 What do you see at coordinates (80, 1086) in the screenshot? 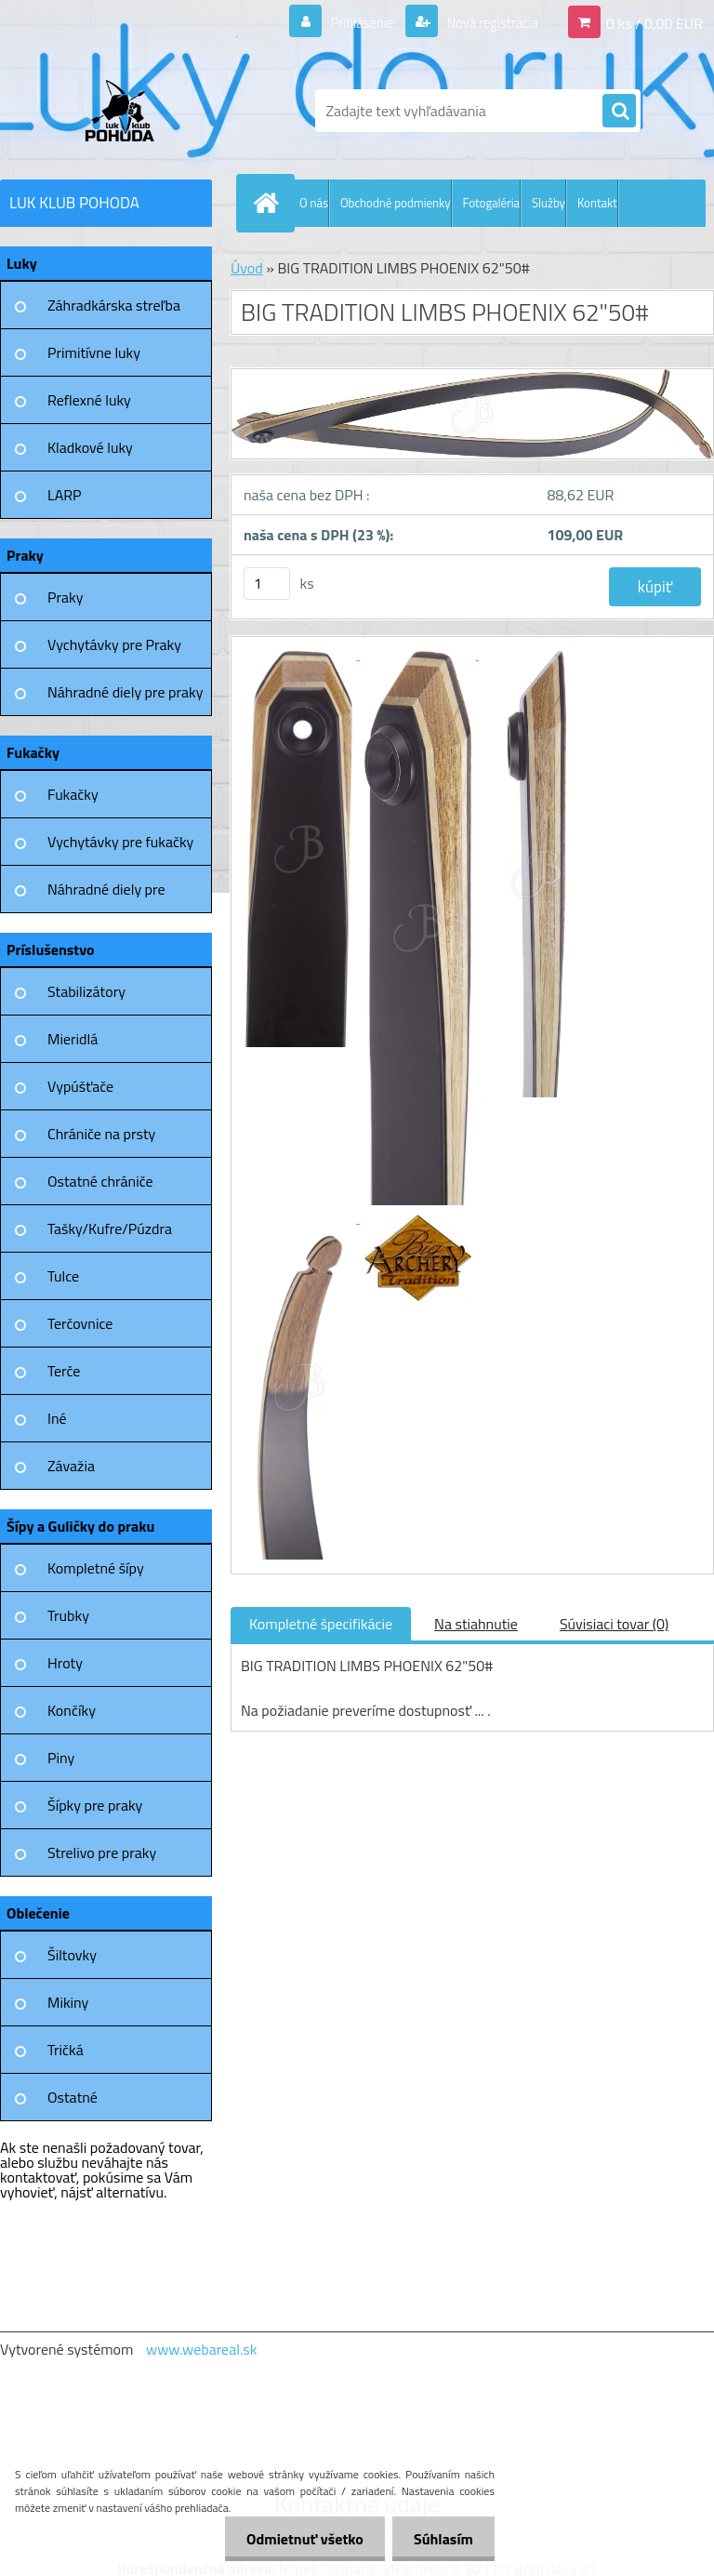
I see `Vypúšťače` at bounding box center [80, 1086].